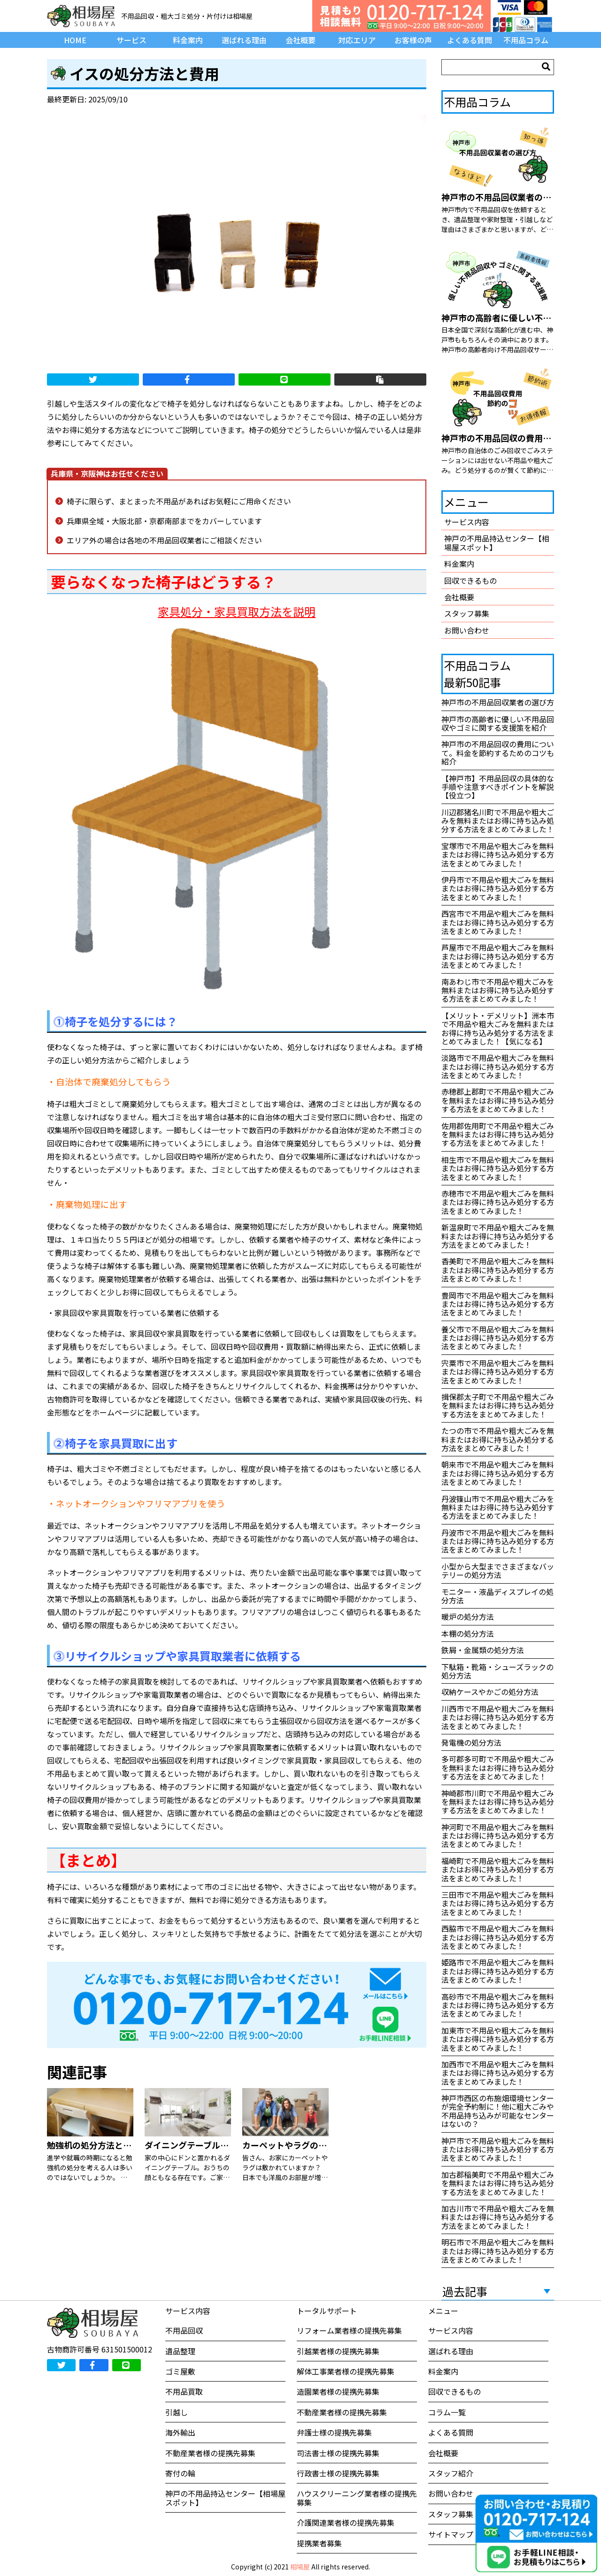  What do you see at coordinates (357, 40) in the screenshot?
I see `対応エリア` at bounding box center [357, 40].